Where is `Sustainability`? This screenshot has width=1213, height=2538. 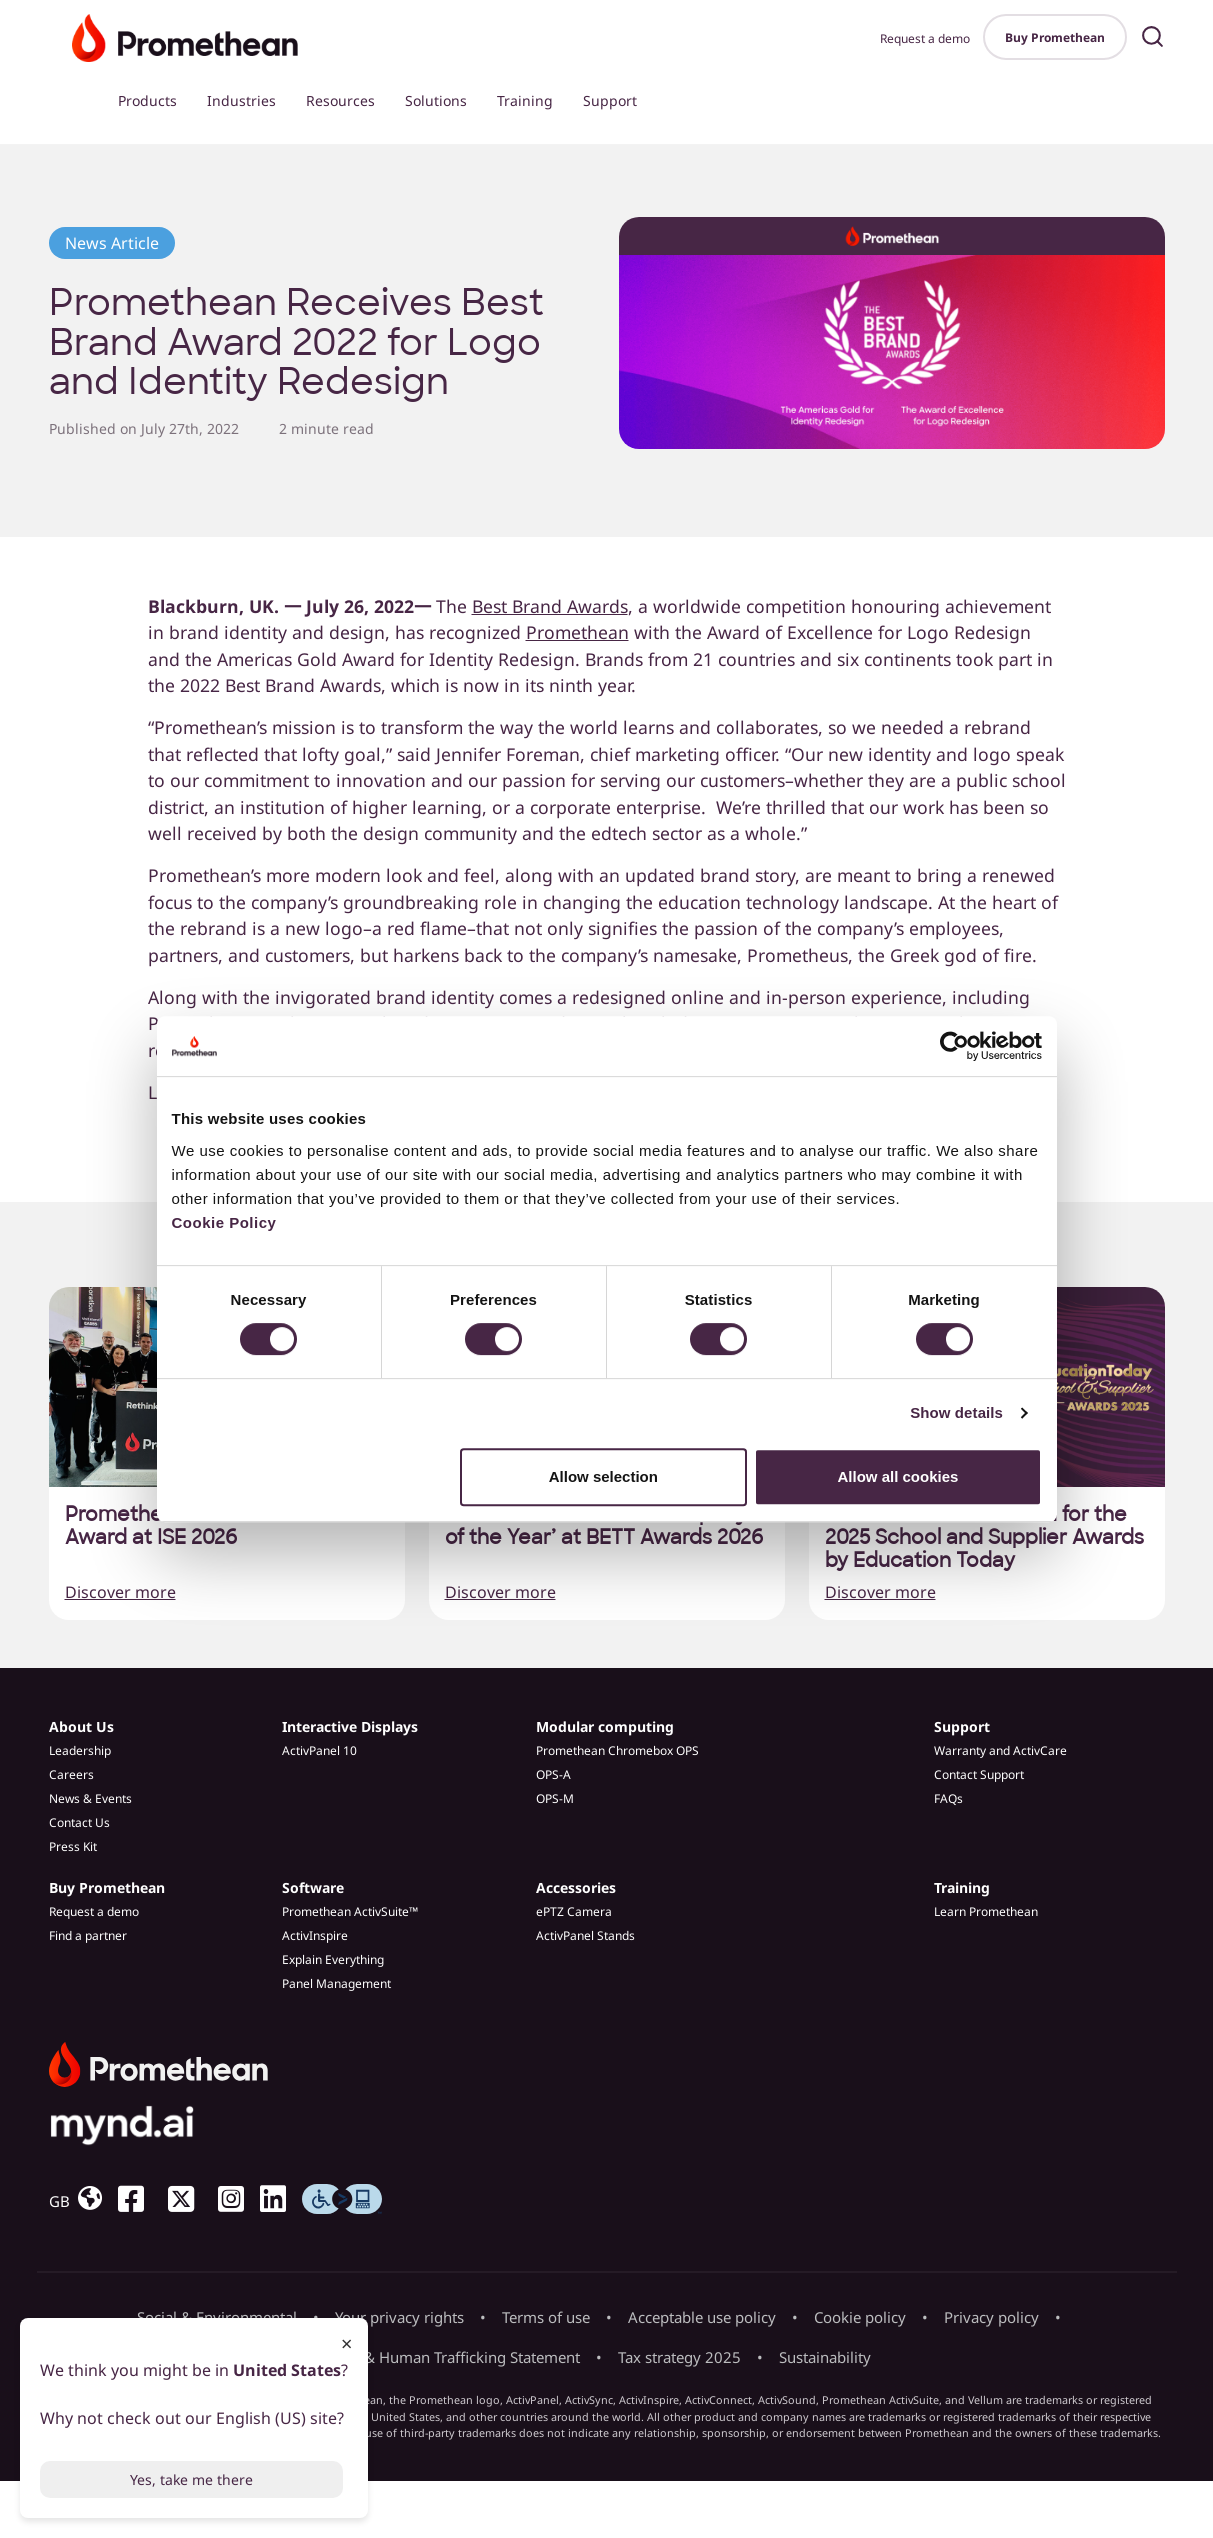 Sustainability is located at coordinates (825, 2357).